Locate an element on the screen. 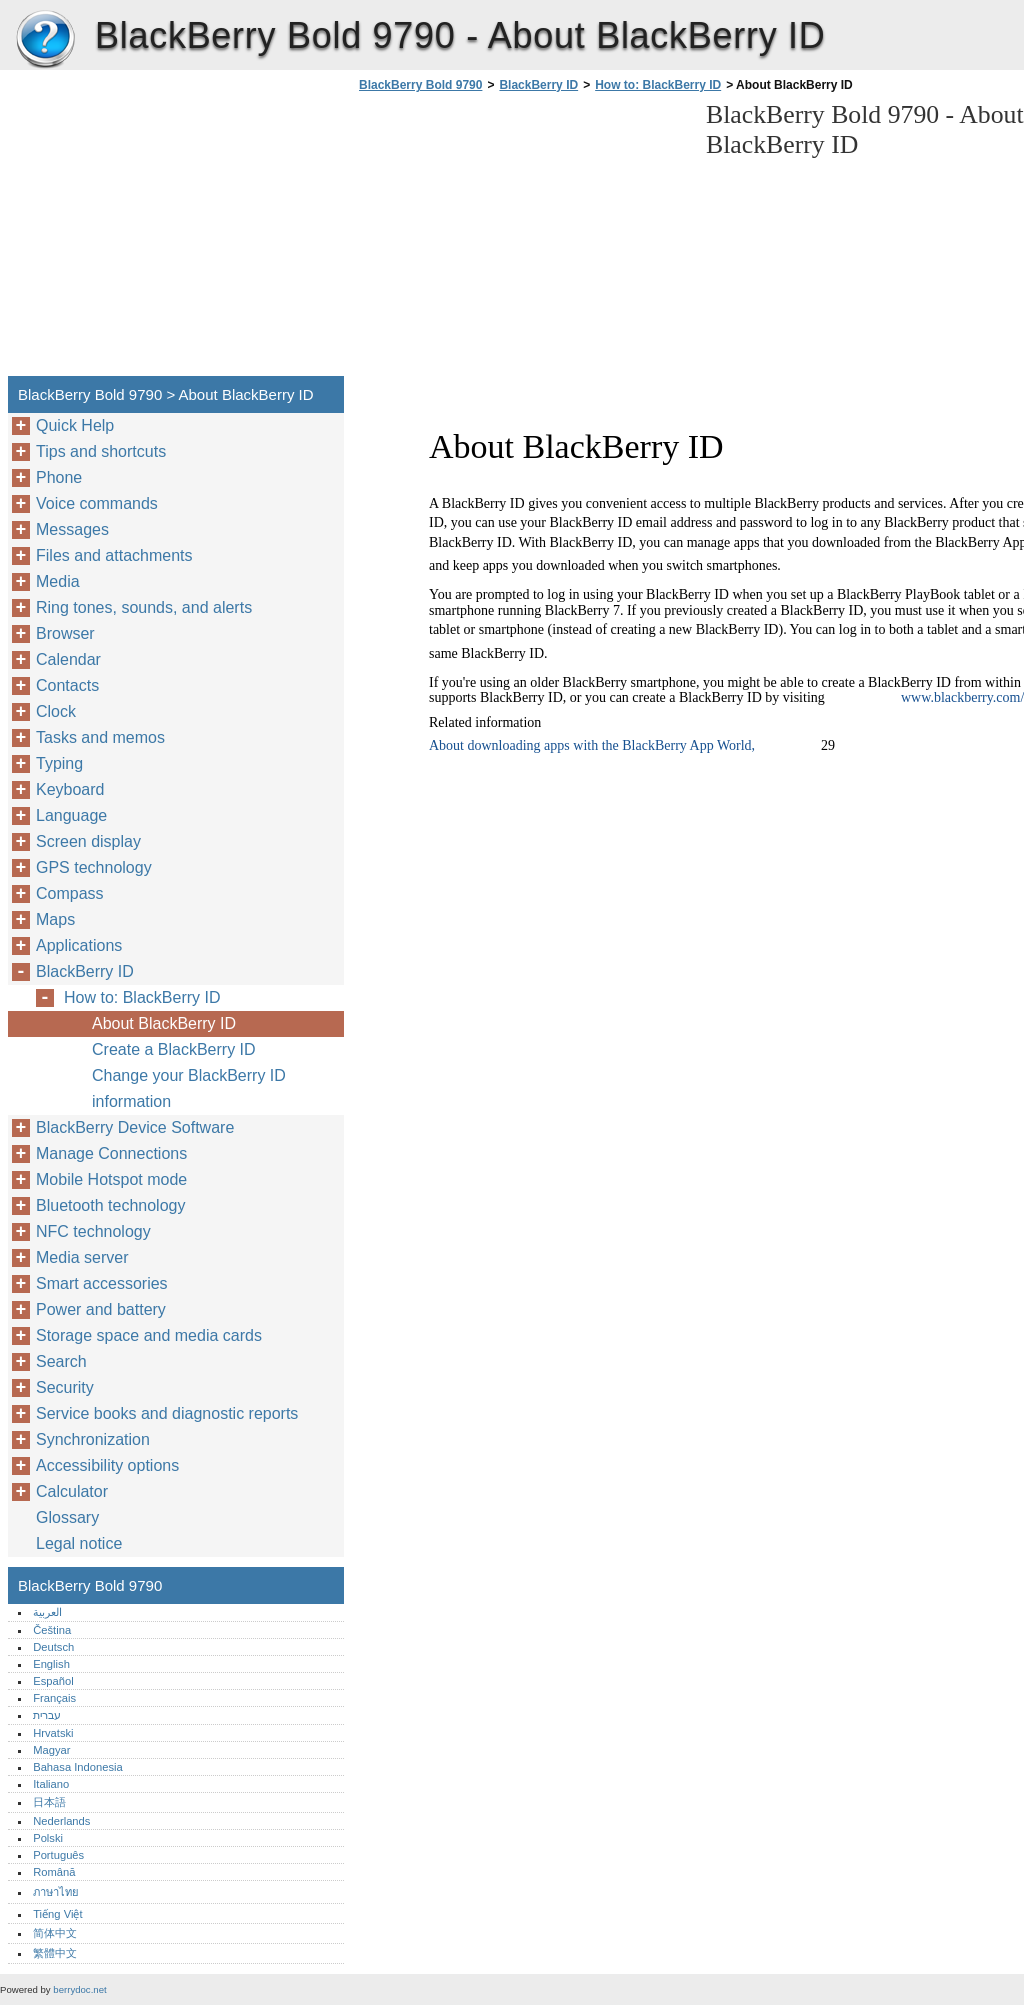 The image size is (1024, 2005). Language is located at coordinates (71, 815).